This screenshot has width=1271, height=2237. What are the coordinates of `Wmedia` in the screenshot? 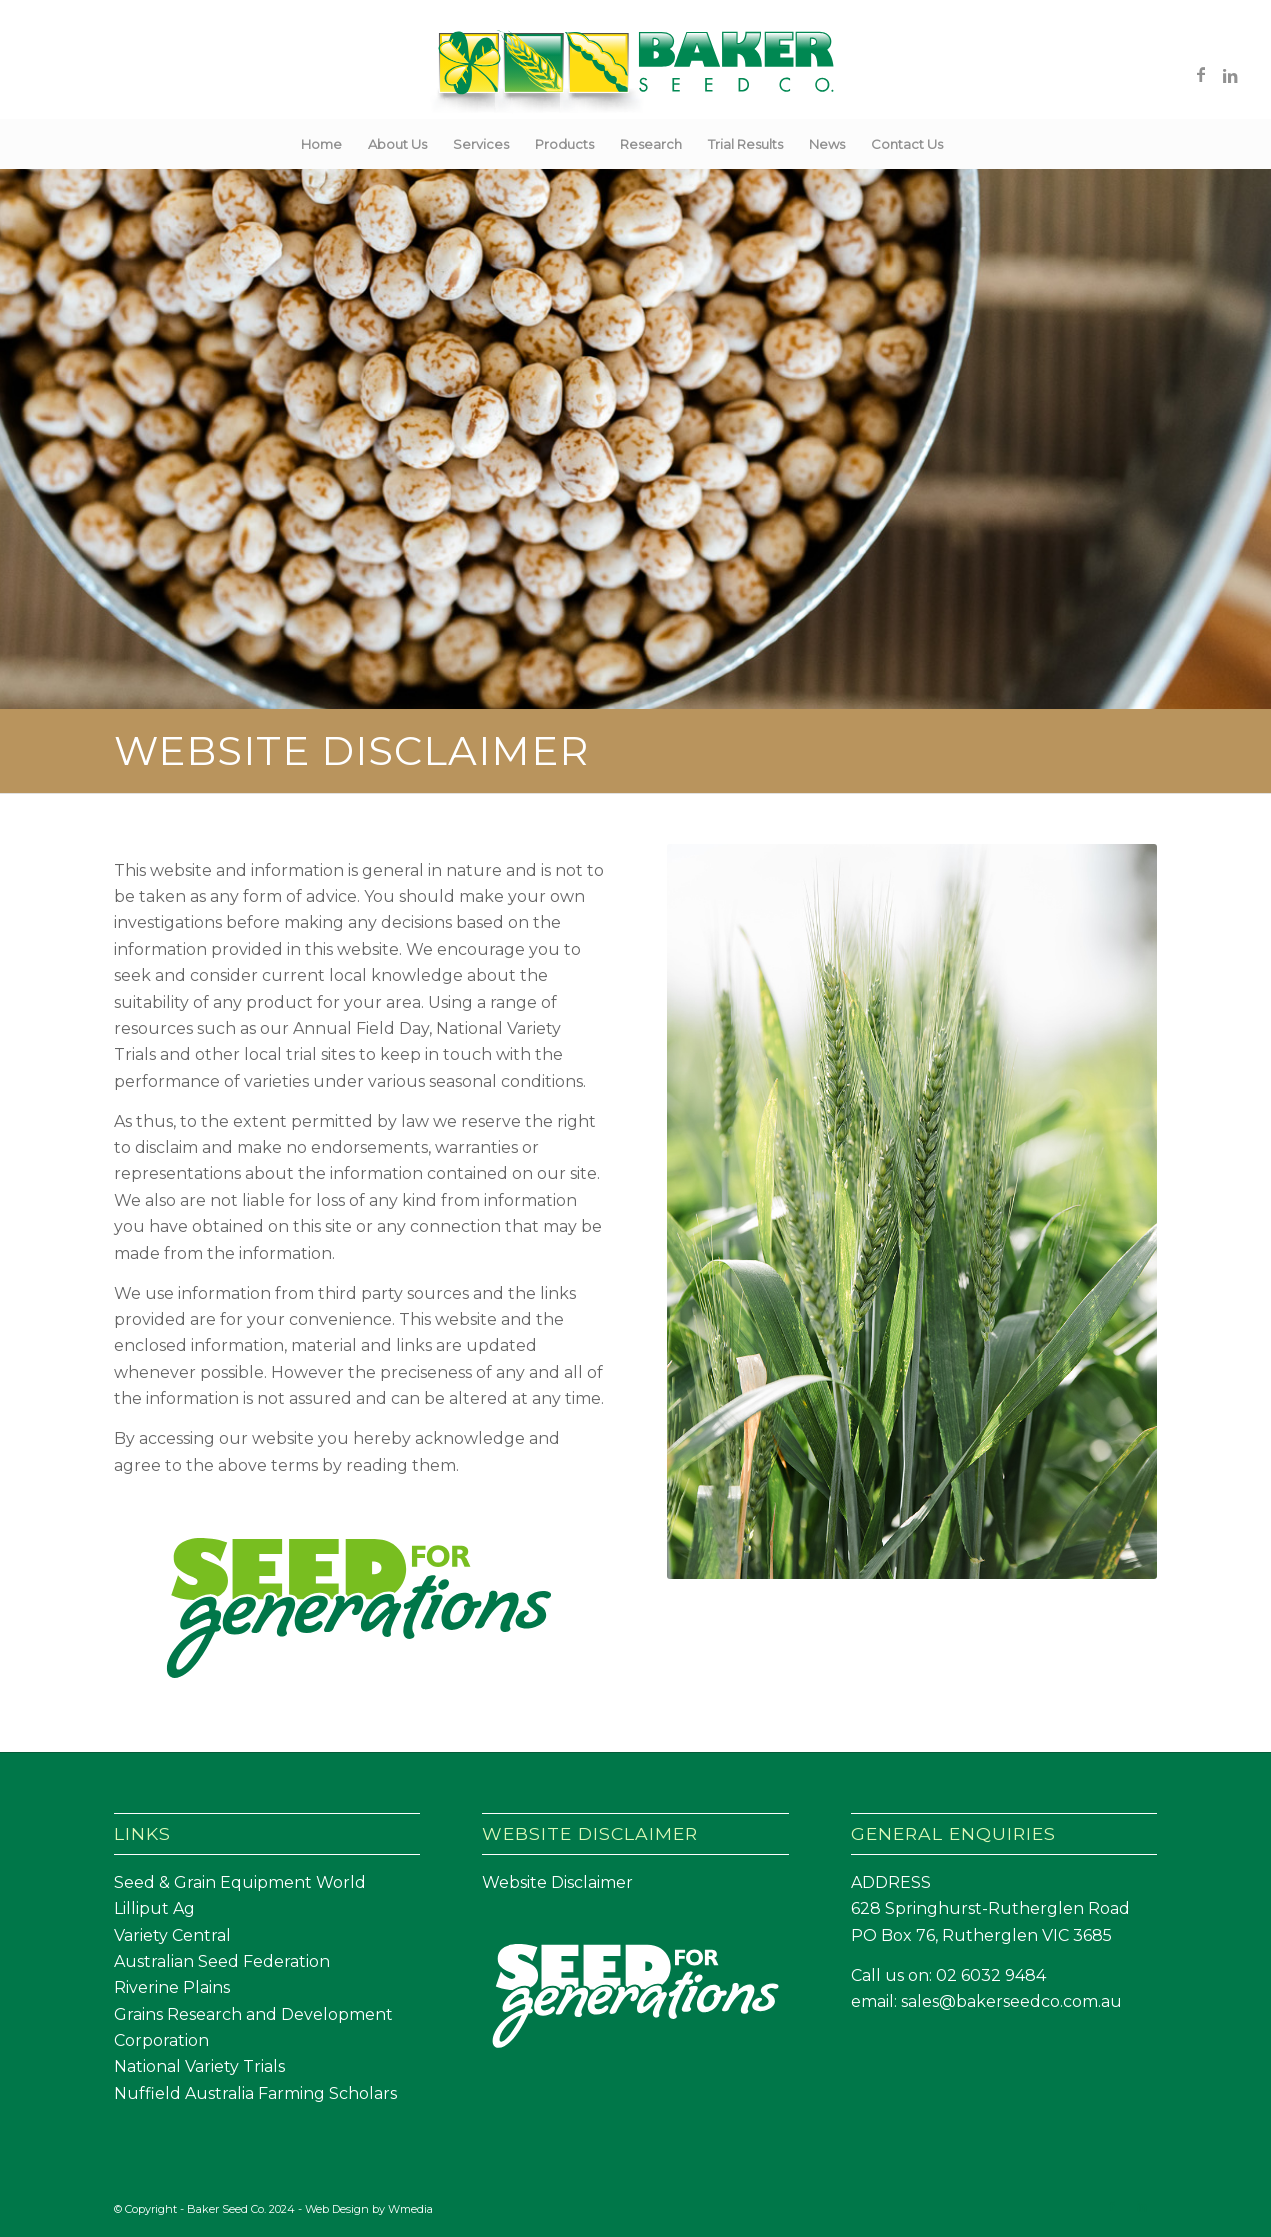 It's located at (410, 2209).